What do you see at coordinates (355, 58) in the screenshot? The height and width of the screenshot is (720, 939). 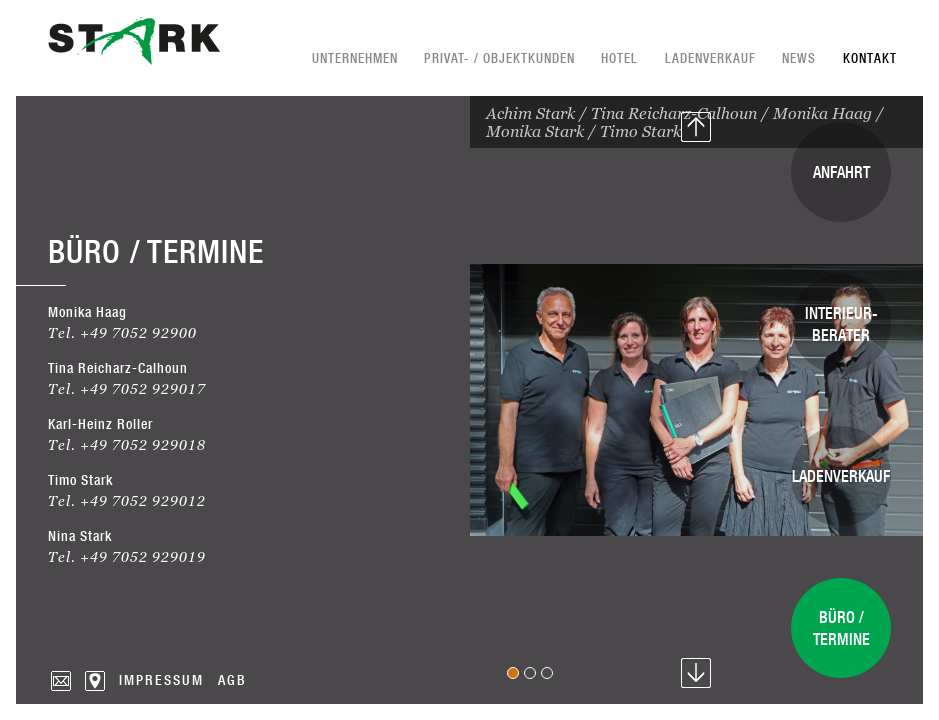 I see `Unternehmen` at bounding box center [355, 58].